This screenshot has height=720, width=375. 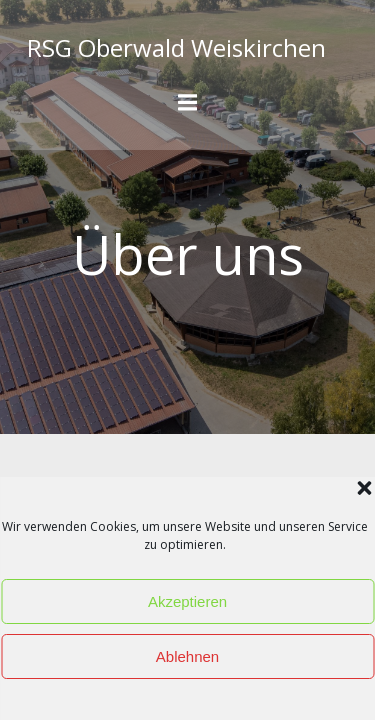 What do you see at coordinates (176, 47) in the screenshot?
I see `RSG Oberwald Weiskirchen` at bounding box center [176, 47].